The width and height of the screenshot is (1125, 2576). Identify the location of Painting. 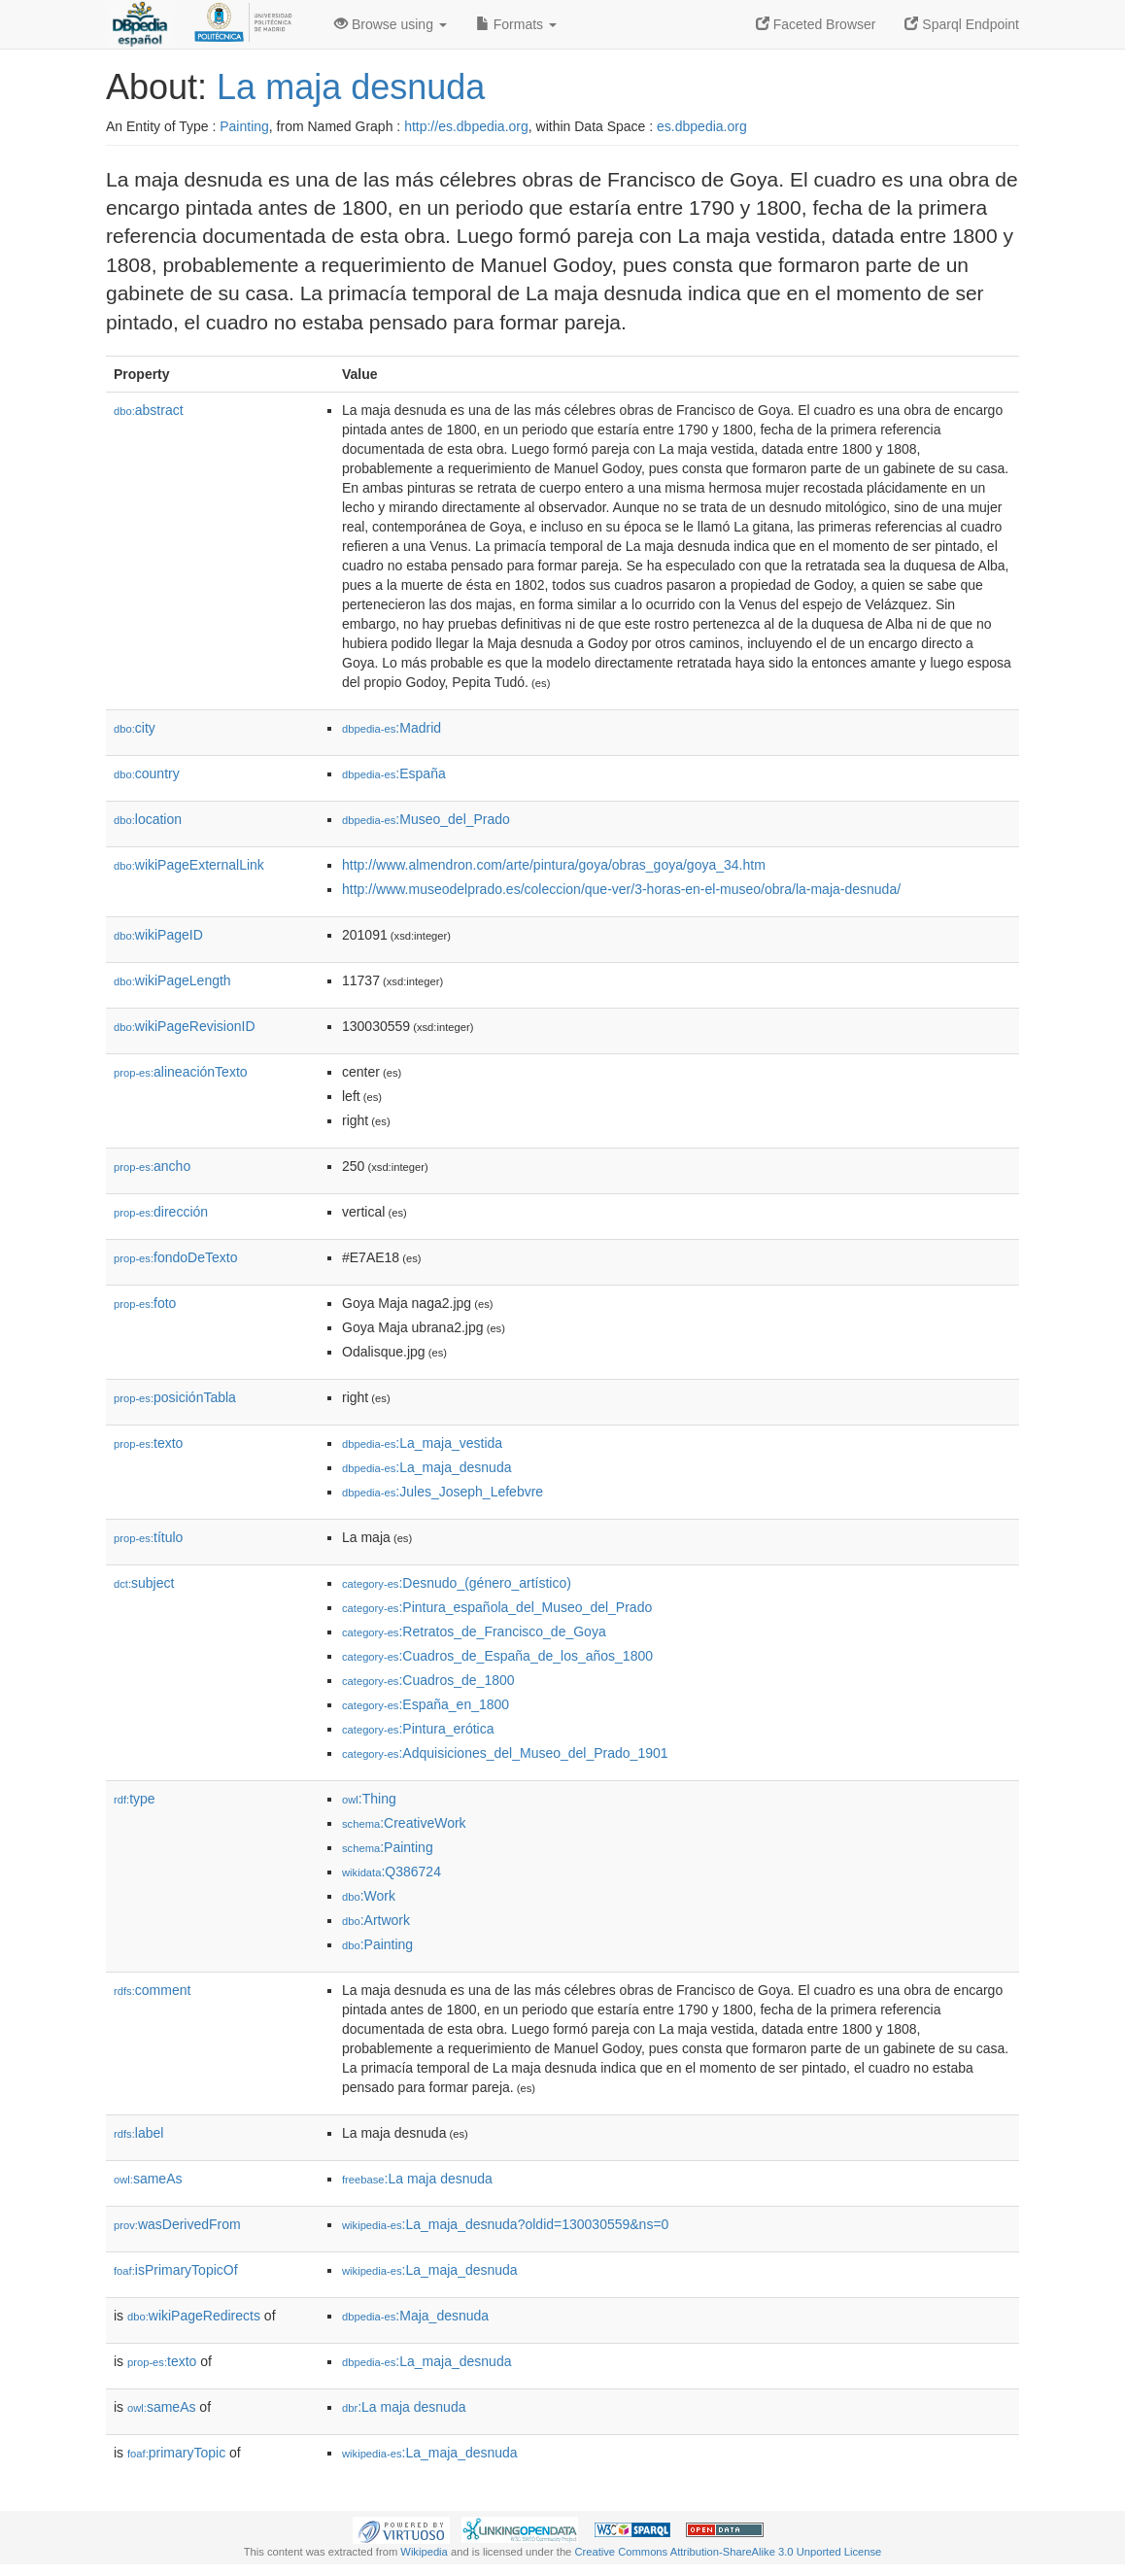
(244, 126).